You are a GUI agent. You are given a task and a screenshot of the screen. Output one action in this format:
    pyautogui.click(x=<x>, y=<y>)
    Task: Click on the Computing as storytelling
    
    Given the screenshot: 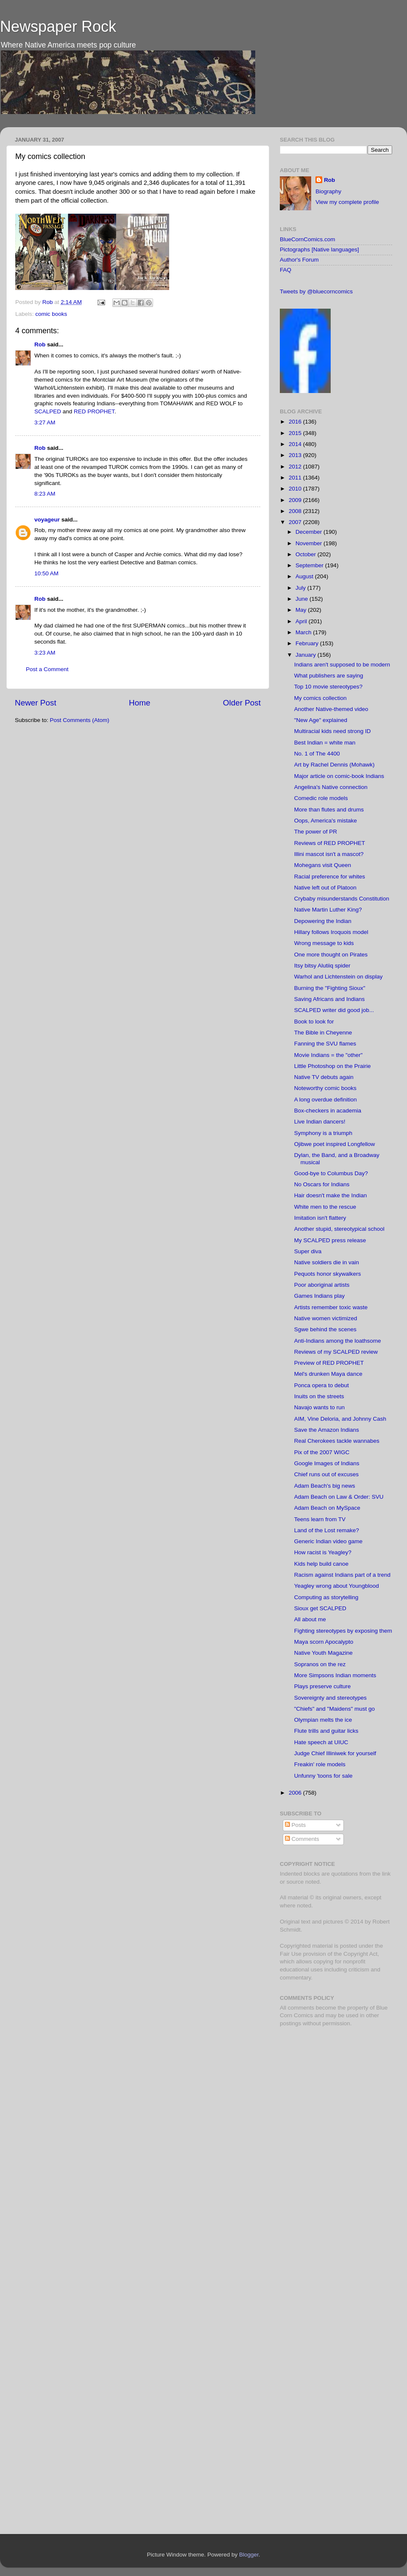 What is the action you would take?
    pyautogui.click(x=326, y=1597)
    